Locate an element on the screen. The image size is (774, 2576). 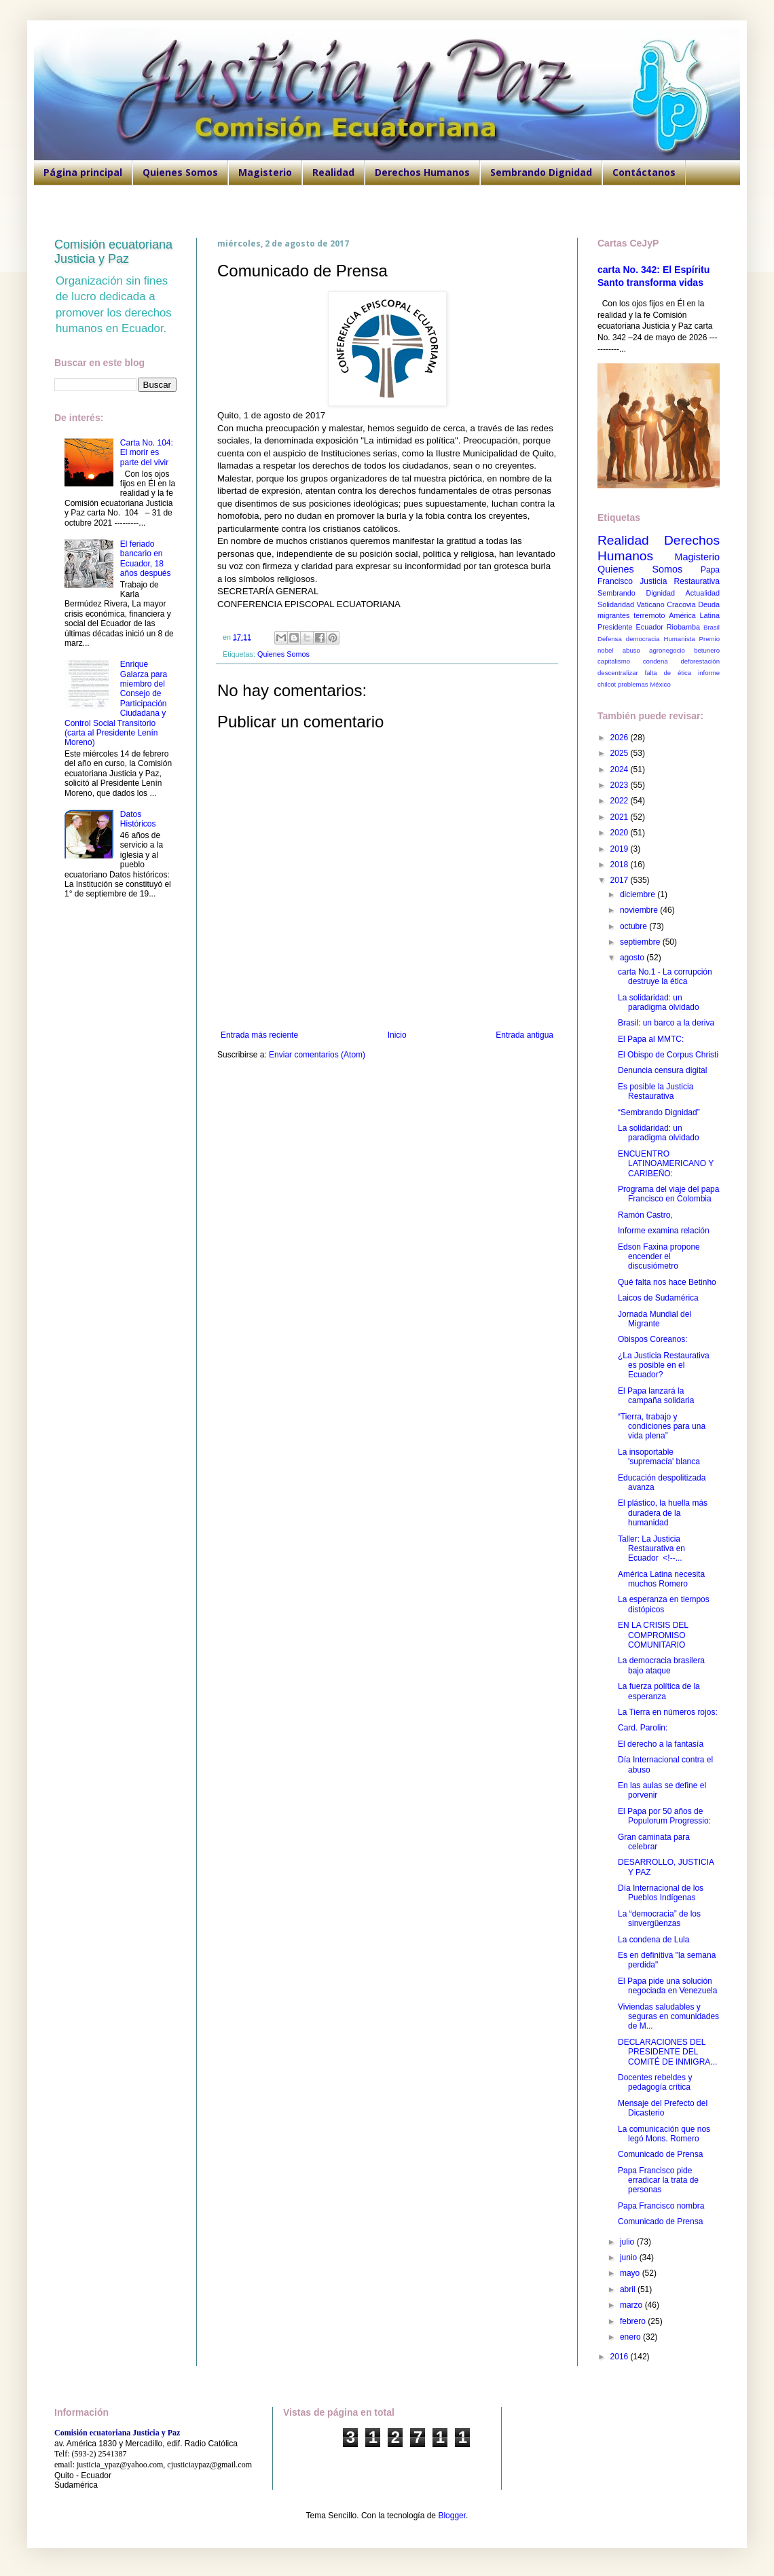
Gran caminata para celebrar is located at coordinates (654, 1841).